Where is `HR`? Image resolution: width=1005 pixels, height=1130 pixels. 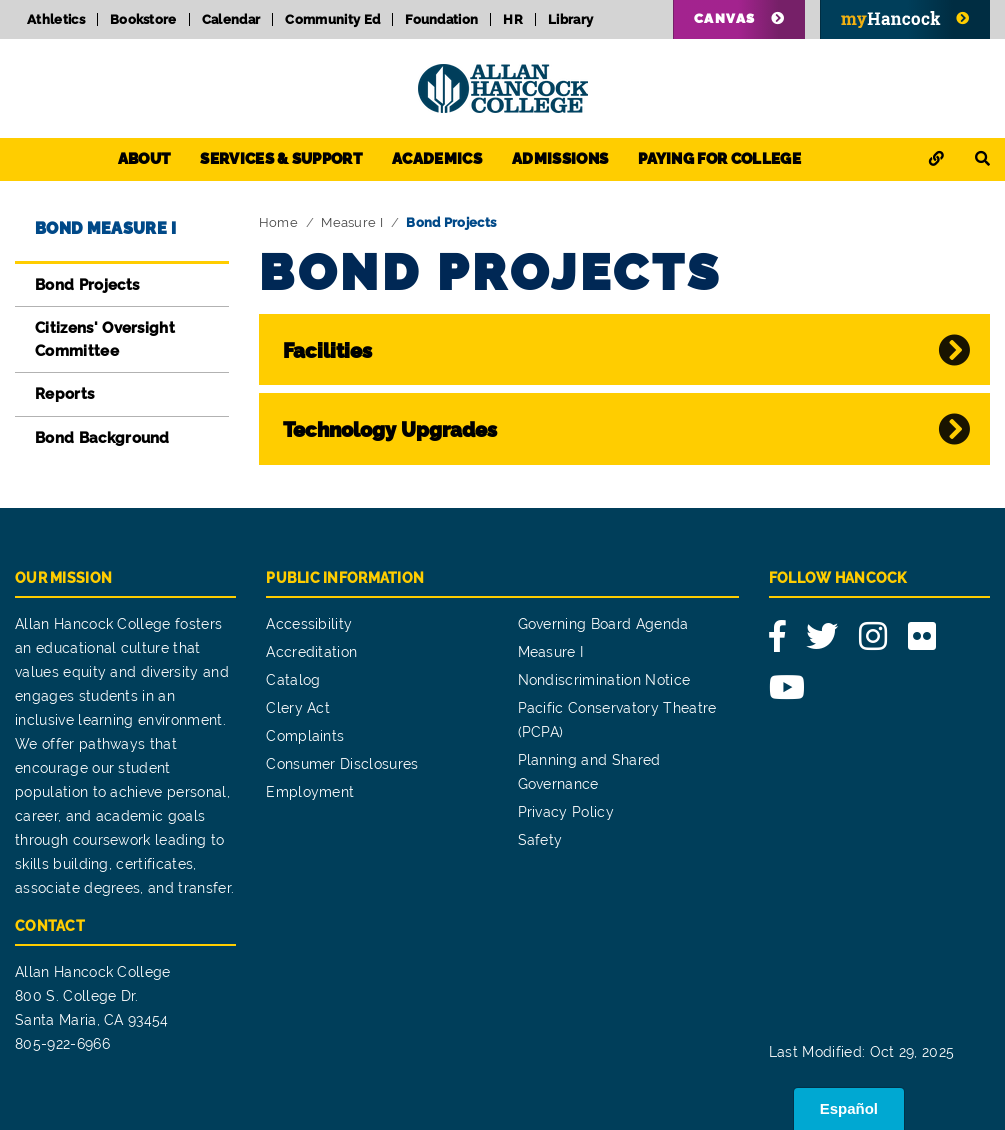
HR is located at coordinates (513, 19).